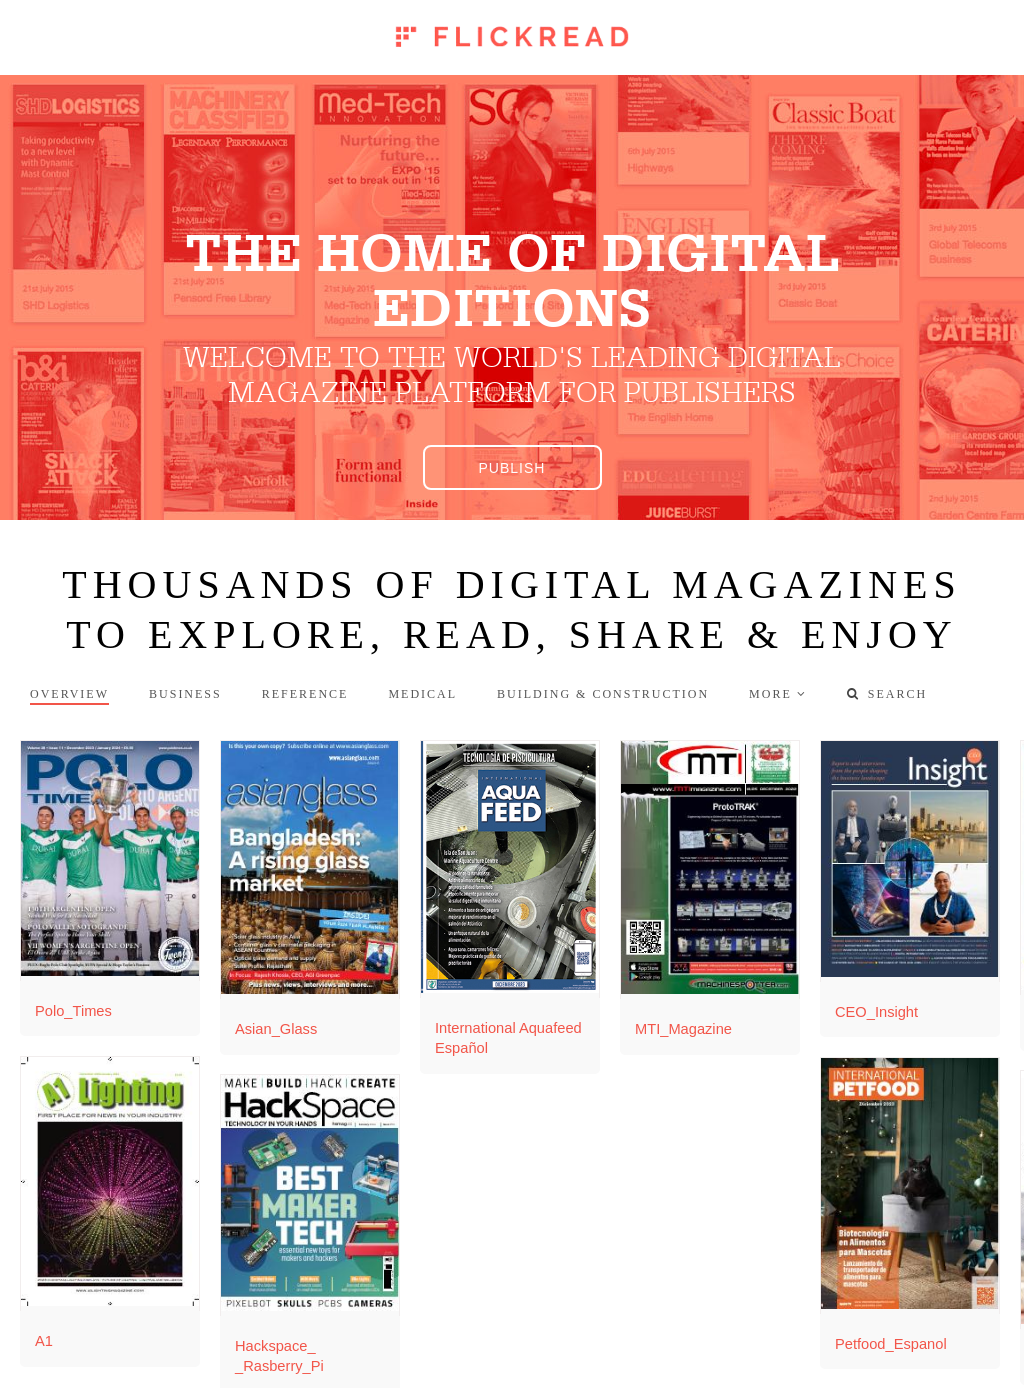  I want to click on Business, so click(185, 694).